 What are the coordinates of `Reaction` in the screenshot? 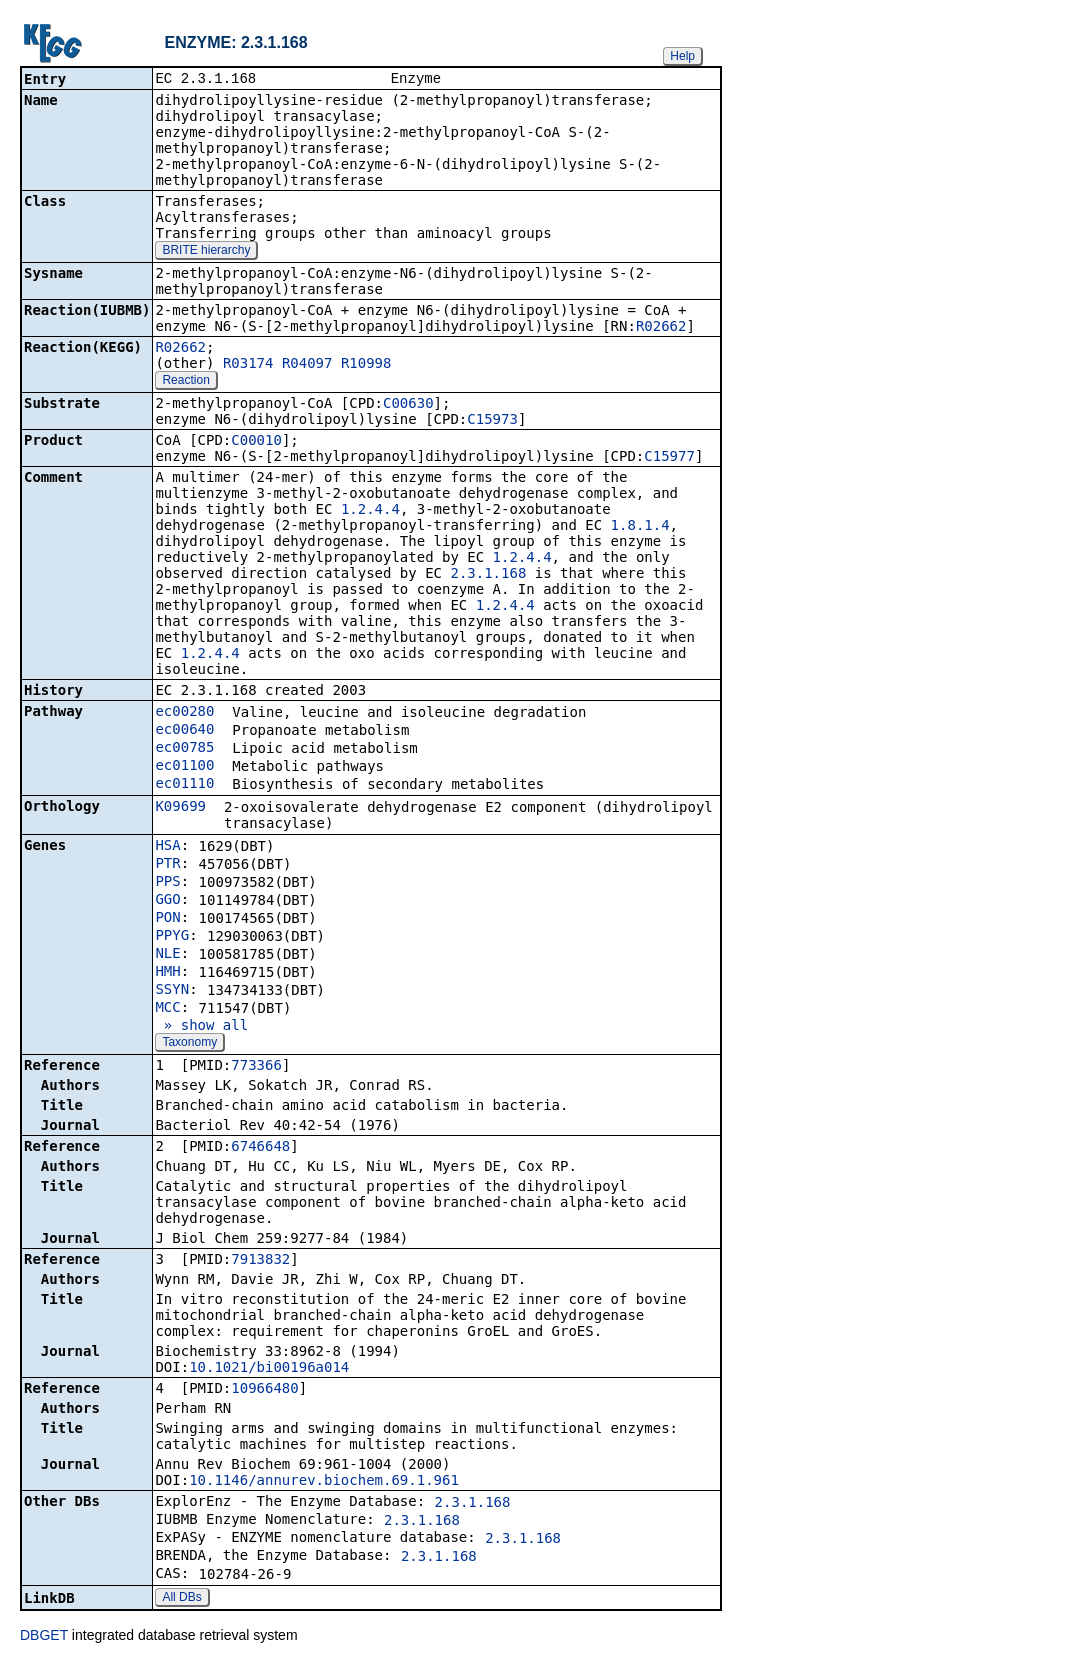 It's located at (185, 382).